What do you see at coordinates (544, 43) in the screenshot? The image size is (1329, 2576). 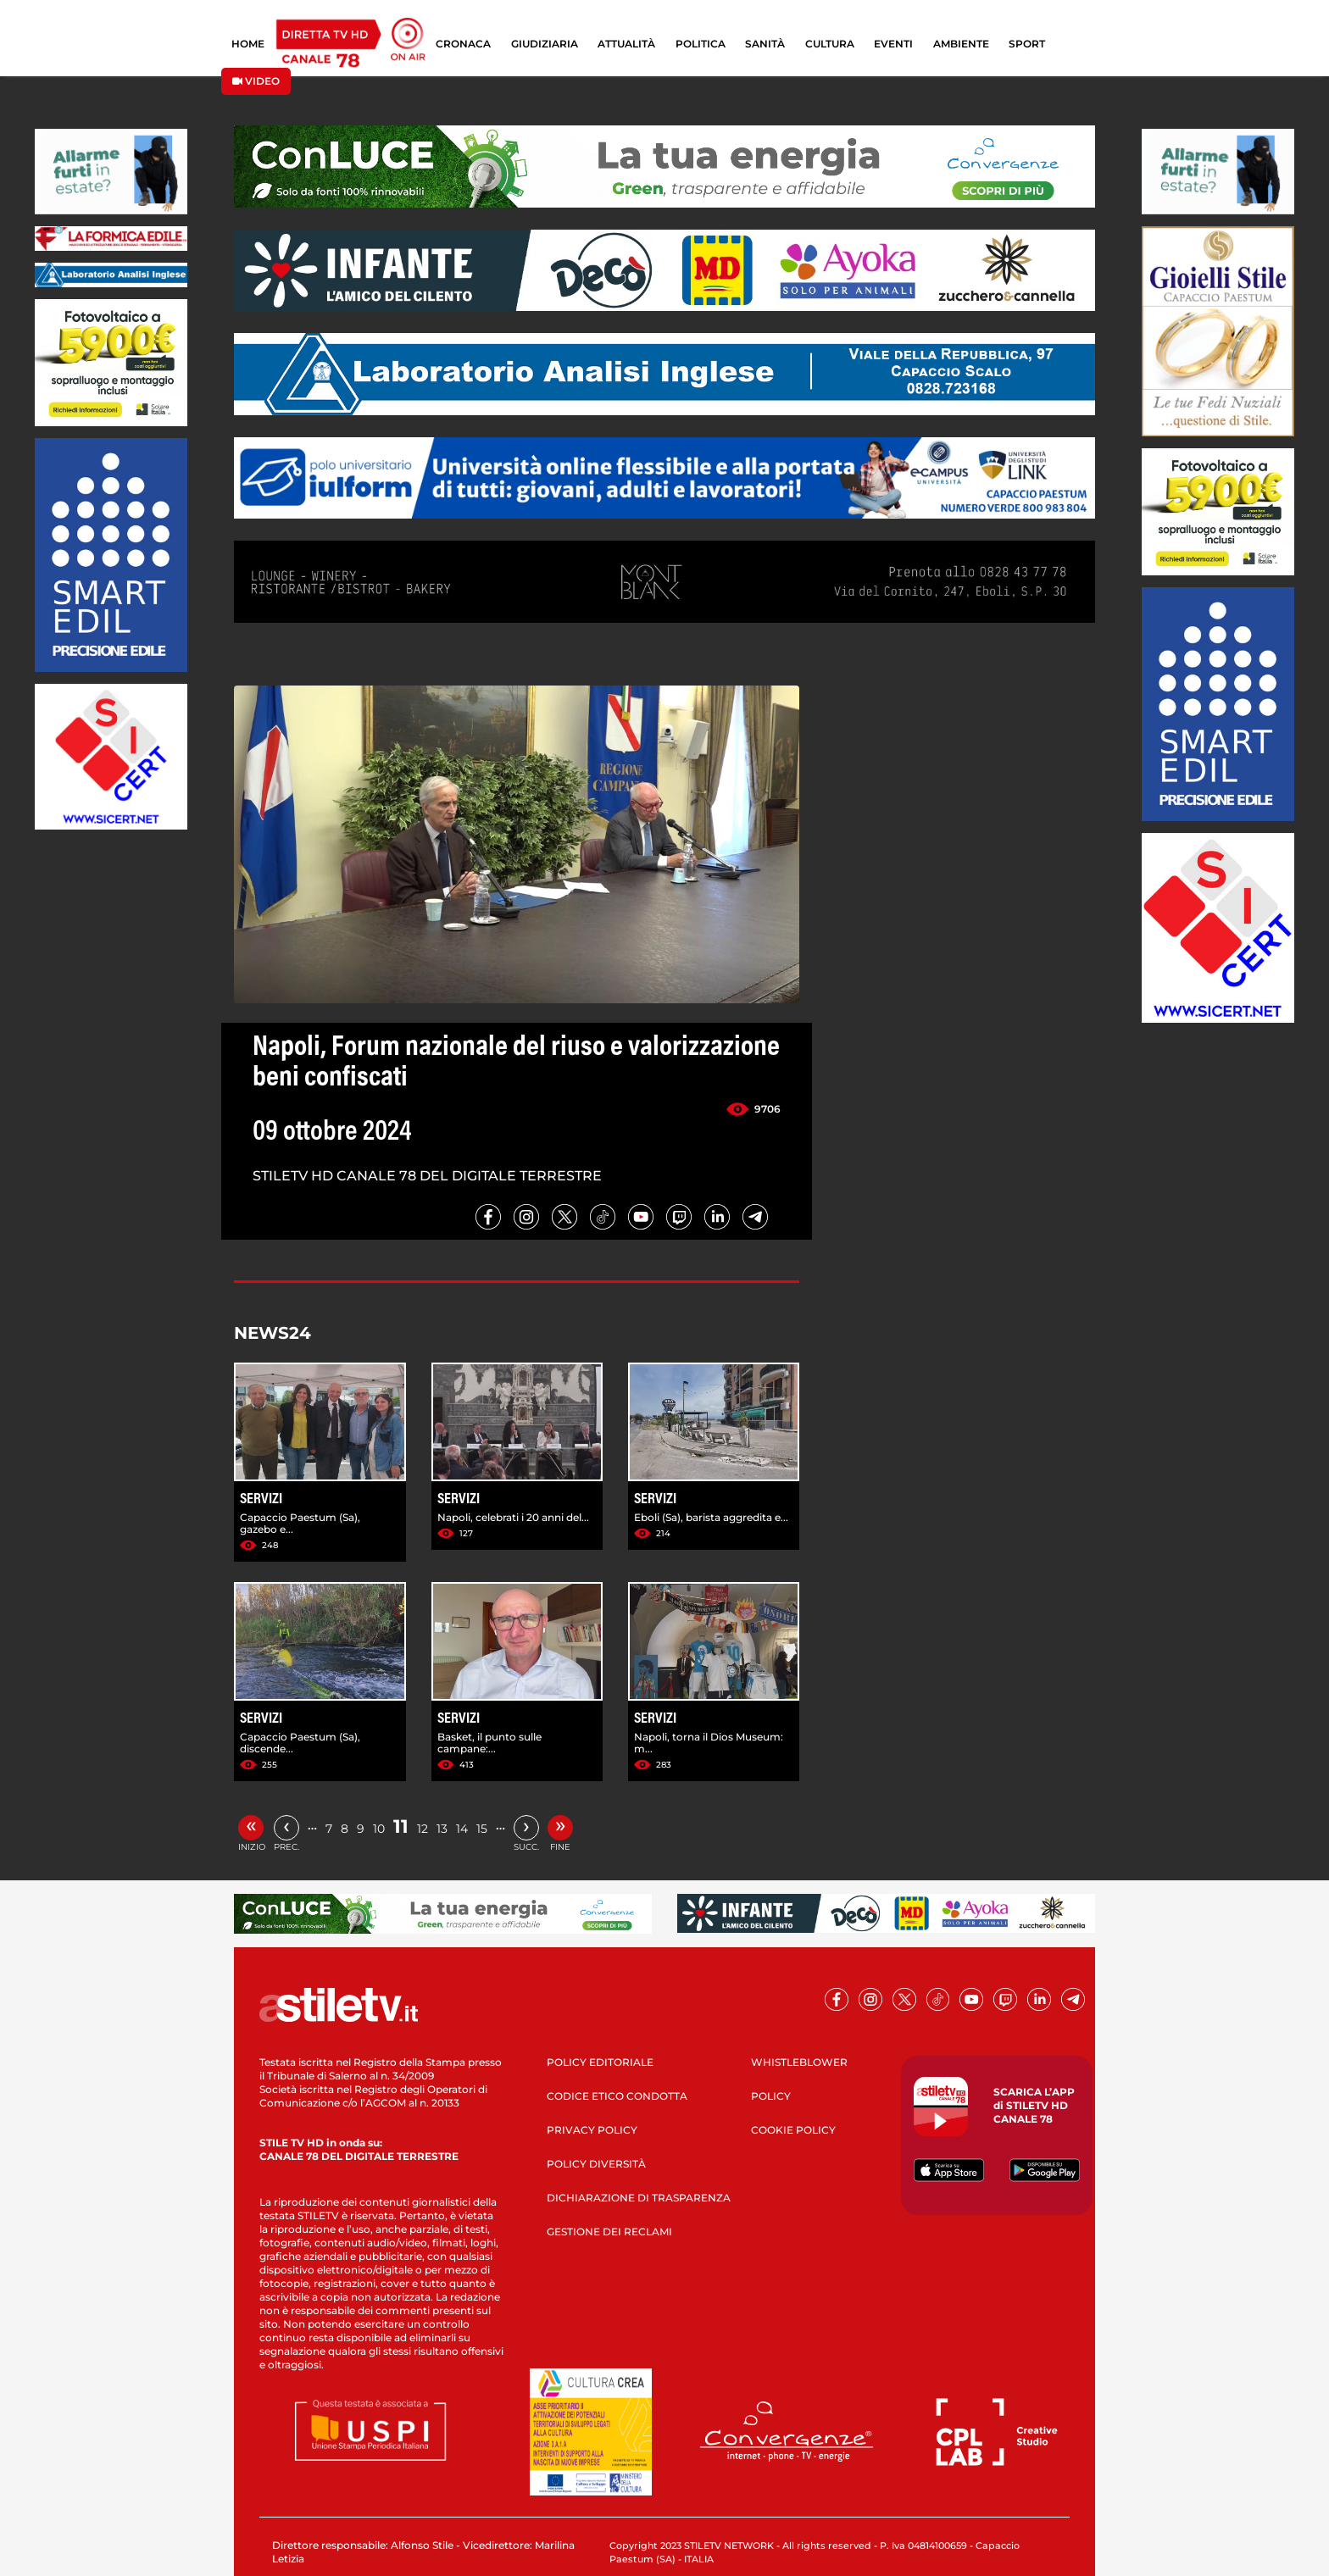 I see `GIUDIZIARIA` at bounding box center [544, 43].